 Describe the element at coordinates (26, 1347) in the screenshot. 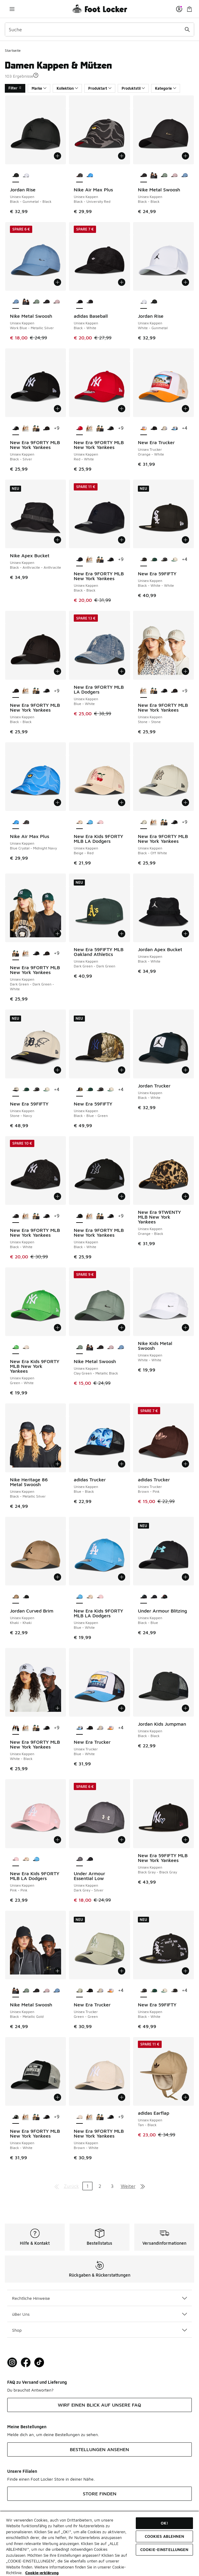

I see `[New Era Kids 9FORTY MLB New York Yankees - Unisex Kappen Beige-Beige]` at that location.